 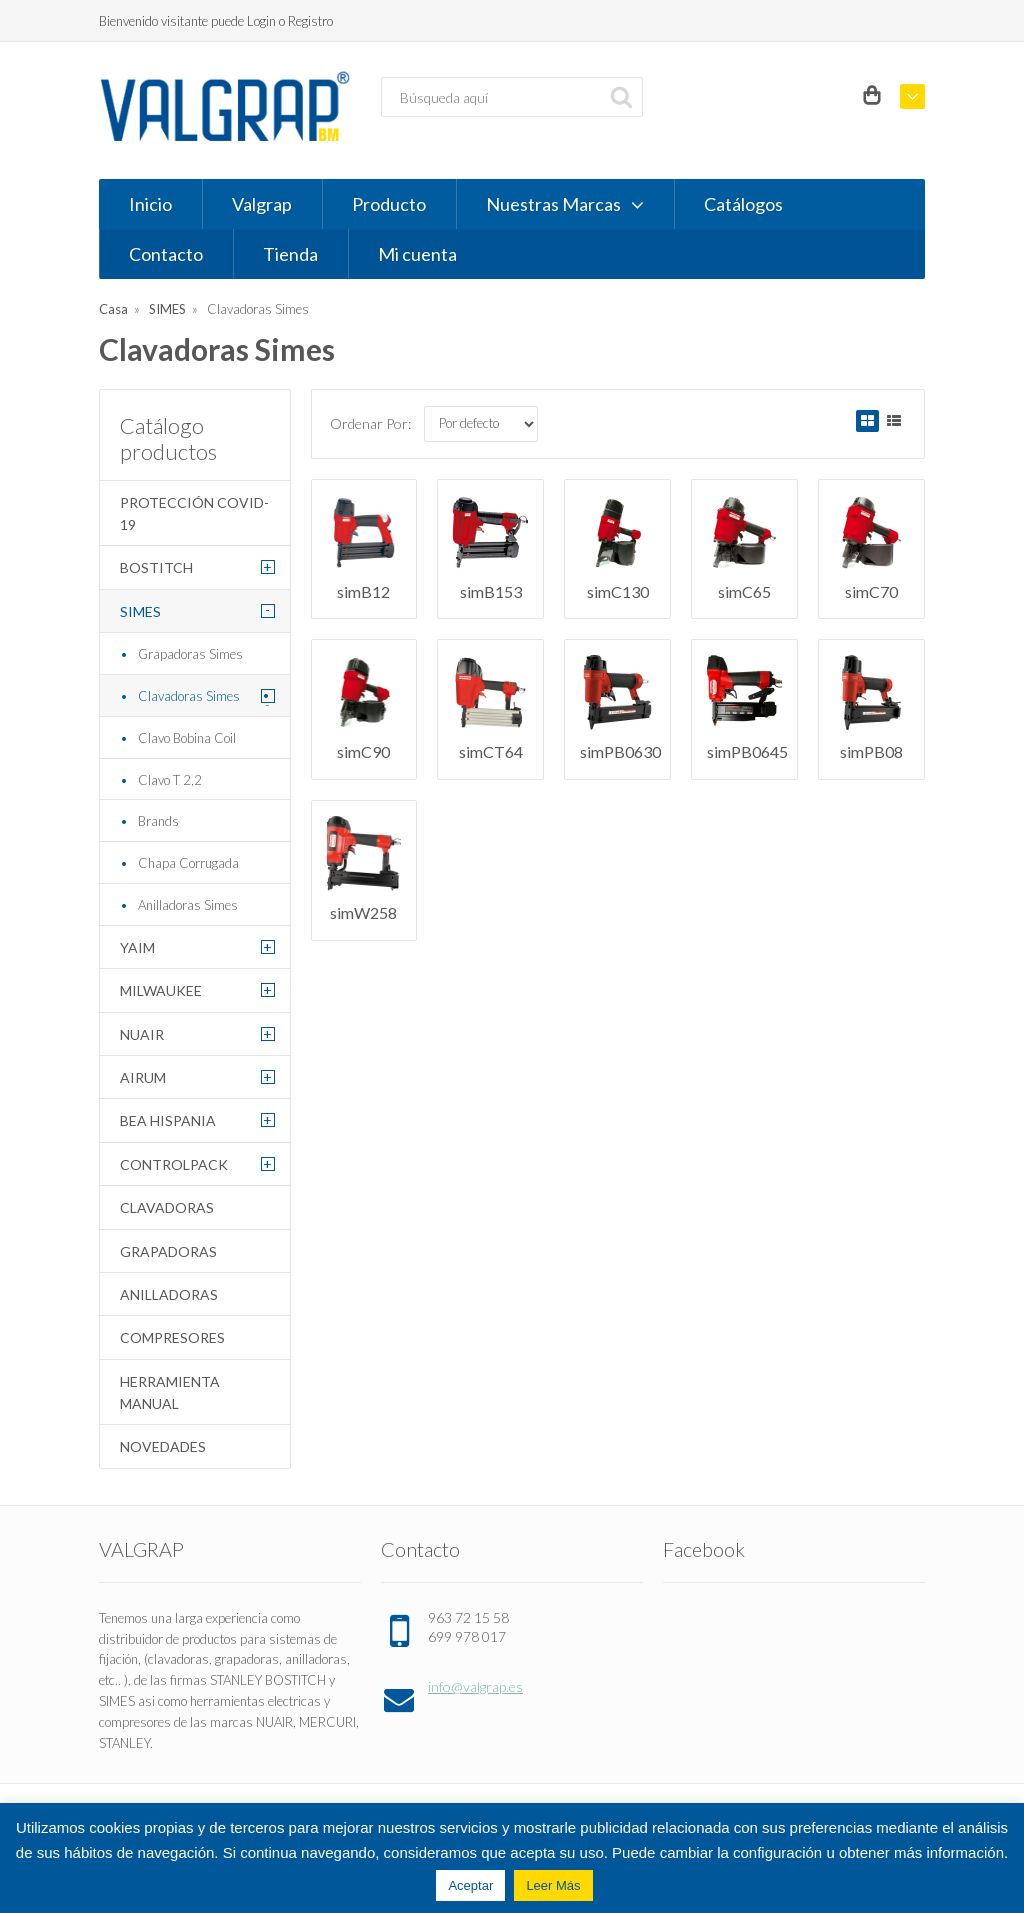 What do you see at coordinates (620, 751) in the screenshot?
I see `simPB0630` at bounding box center [620, 751].